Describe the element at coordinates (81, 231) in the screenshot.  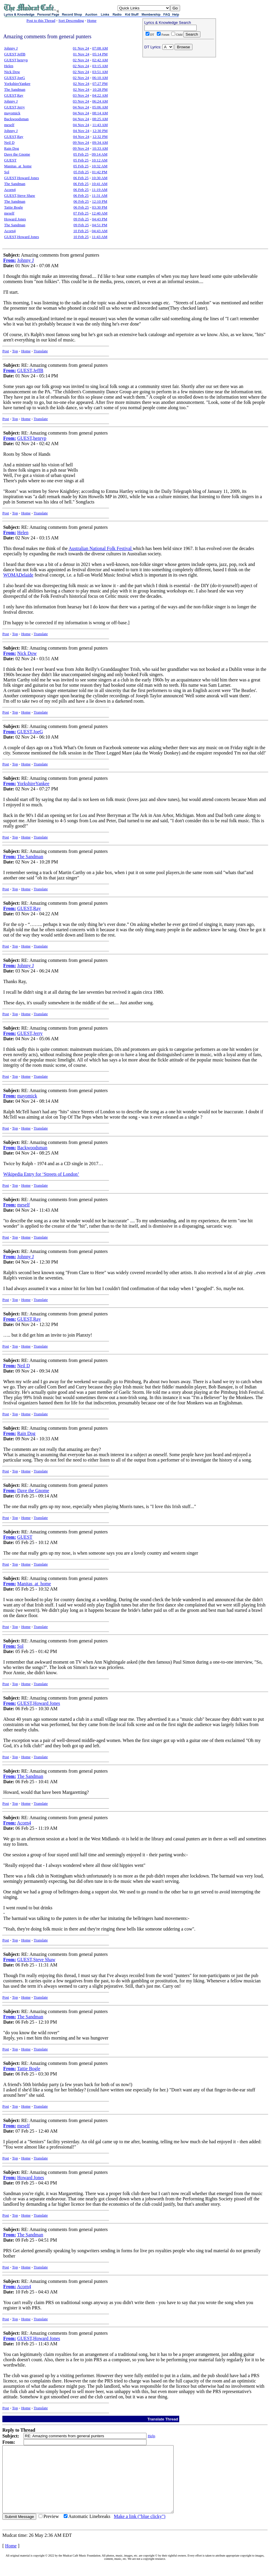
I see `10 Feb 25` at that location.